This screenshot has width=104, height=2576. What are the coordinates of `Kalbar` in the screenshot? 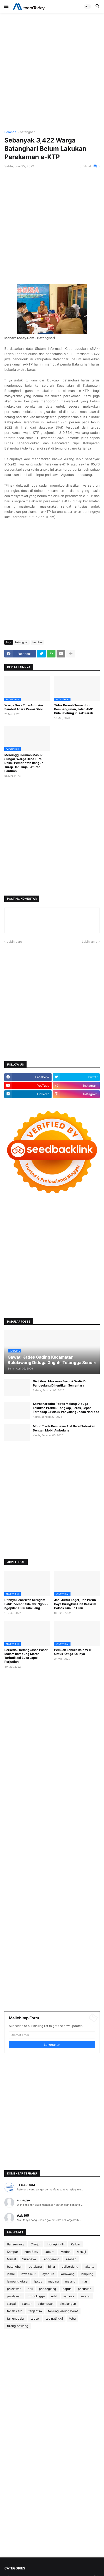 It's located at (75, 2244).